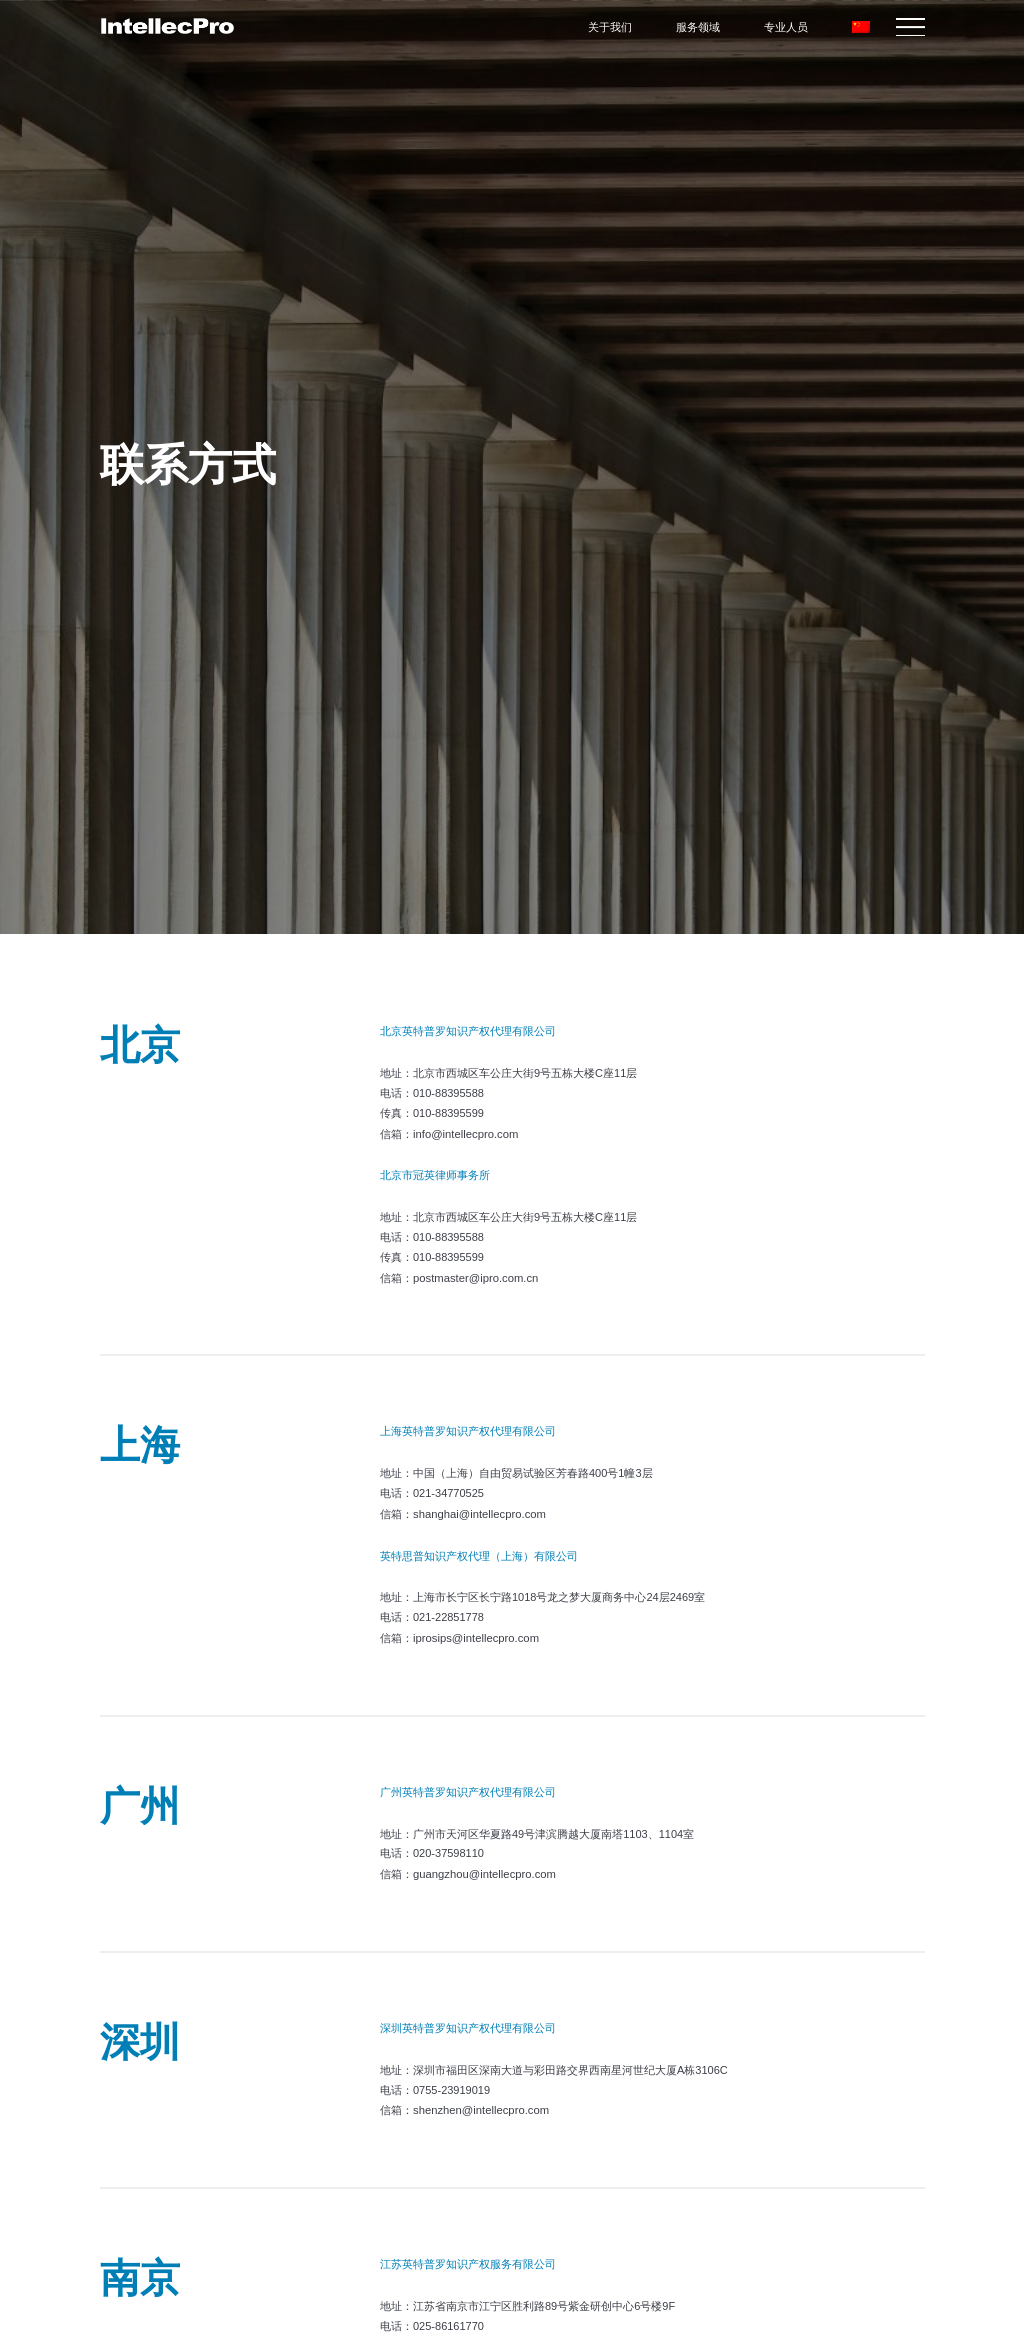 The height and width of the screenshot is (2336, 1024). Describe the element at coordinates (483, 1869) in the screenshot. I see `guangzhou@intellecpro.com` at that location.